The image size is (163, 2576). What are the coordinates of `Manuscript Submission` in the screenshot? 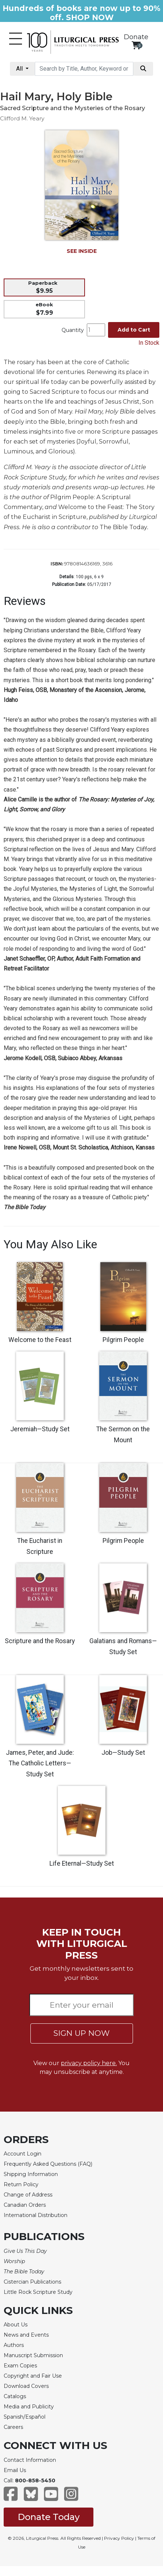 It's located at (33, 2355).